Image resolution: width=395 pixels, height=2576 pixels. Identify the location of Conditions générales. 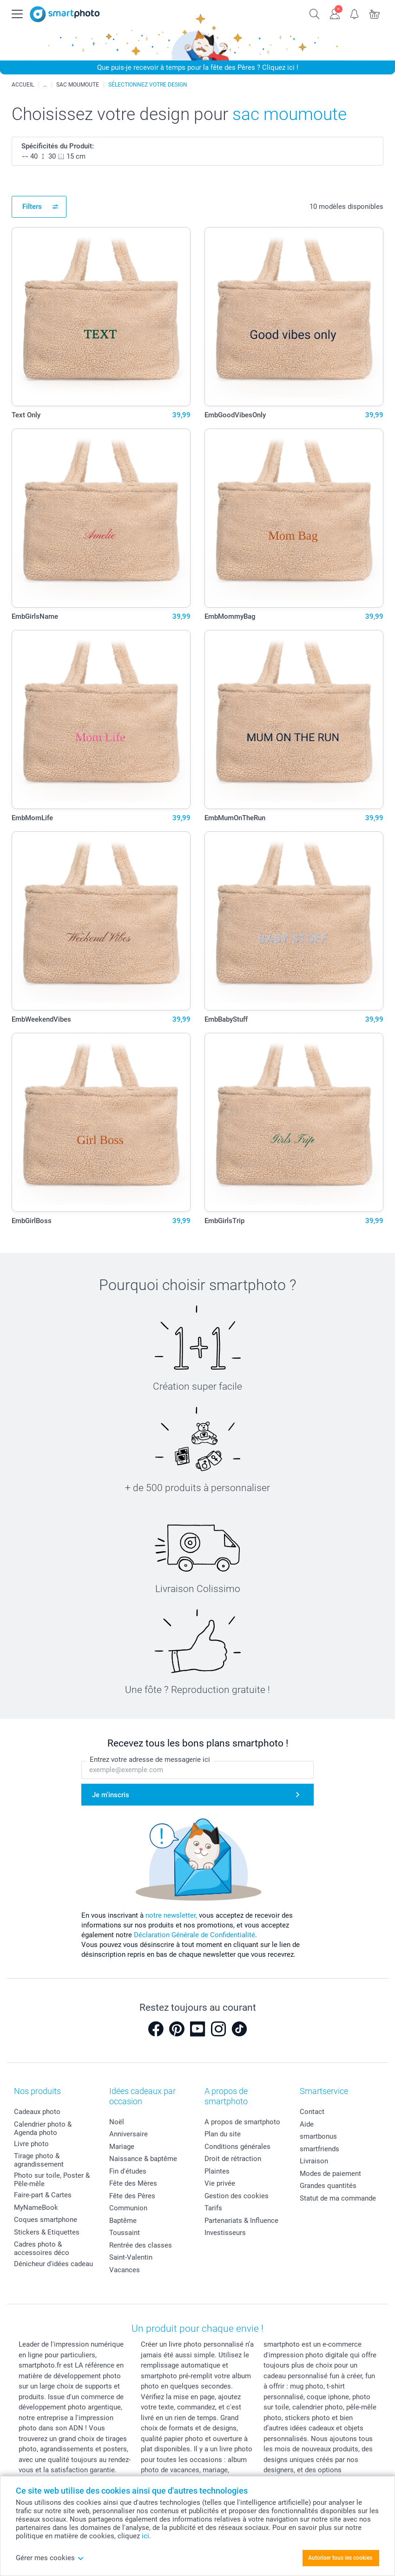
(237, 2146).